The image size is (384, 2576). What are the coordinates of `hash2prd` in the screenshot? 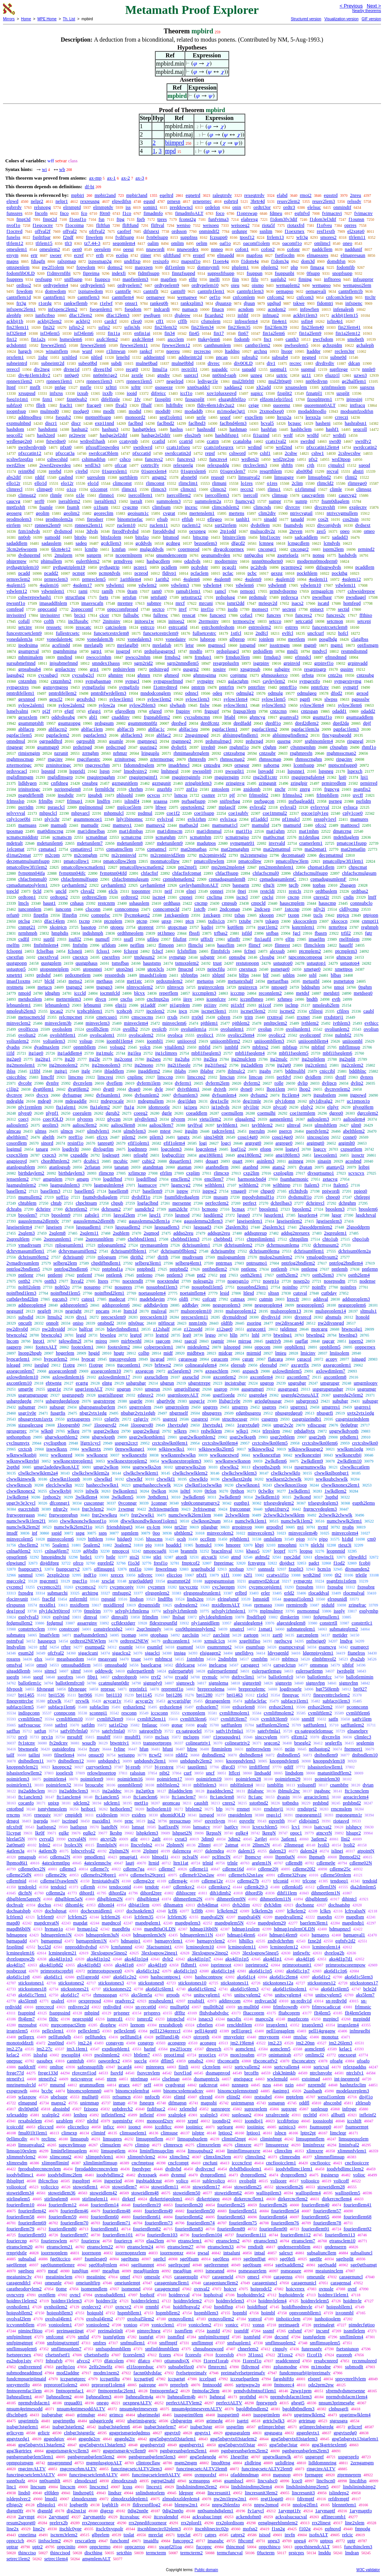 It's located at (46, 435).